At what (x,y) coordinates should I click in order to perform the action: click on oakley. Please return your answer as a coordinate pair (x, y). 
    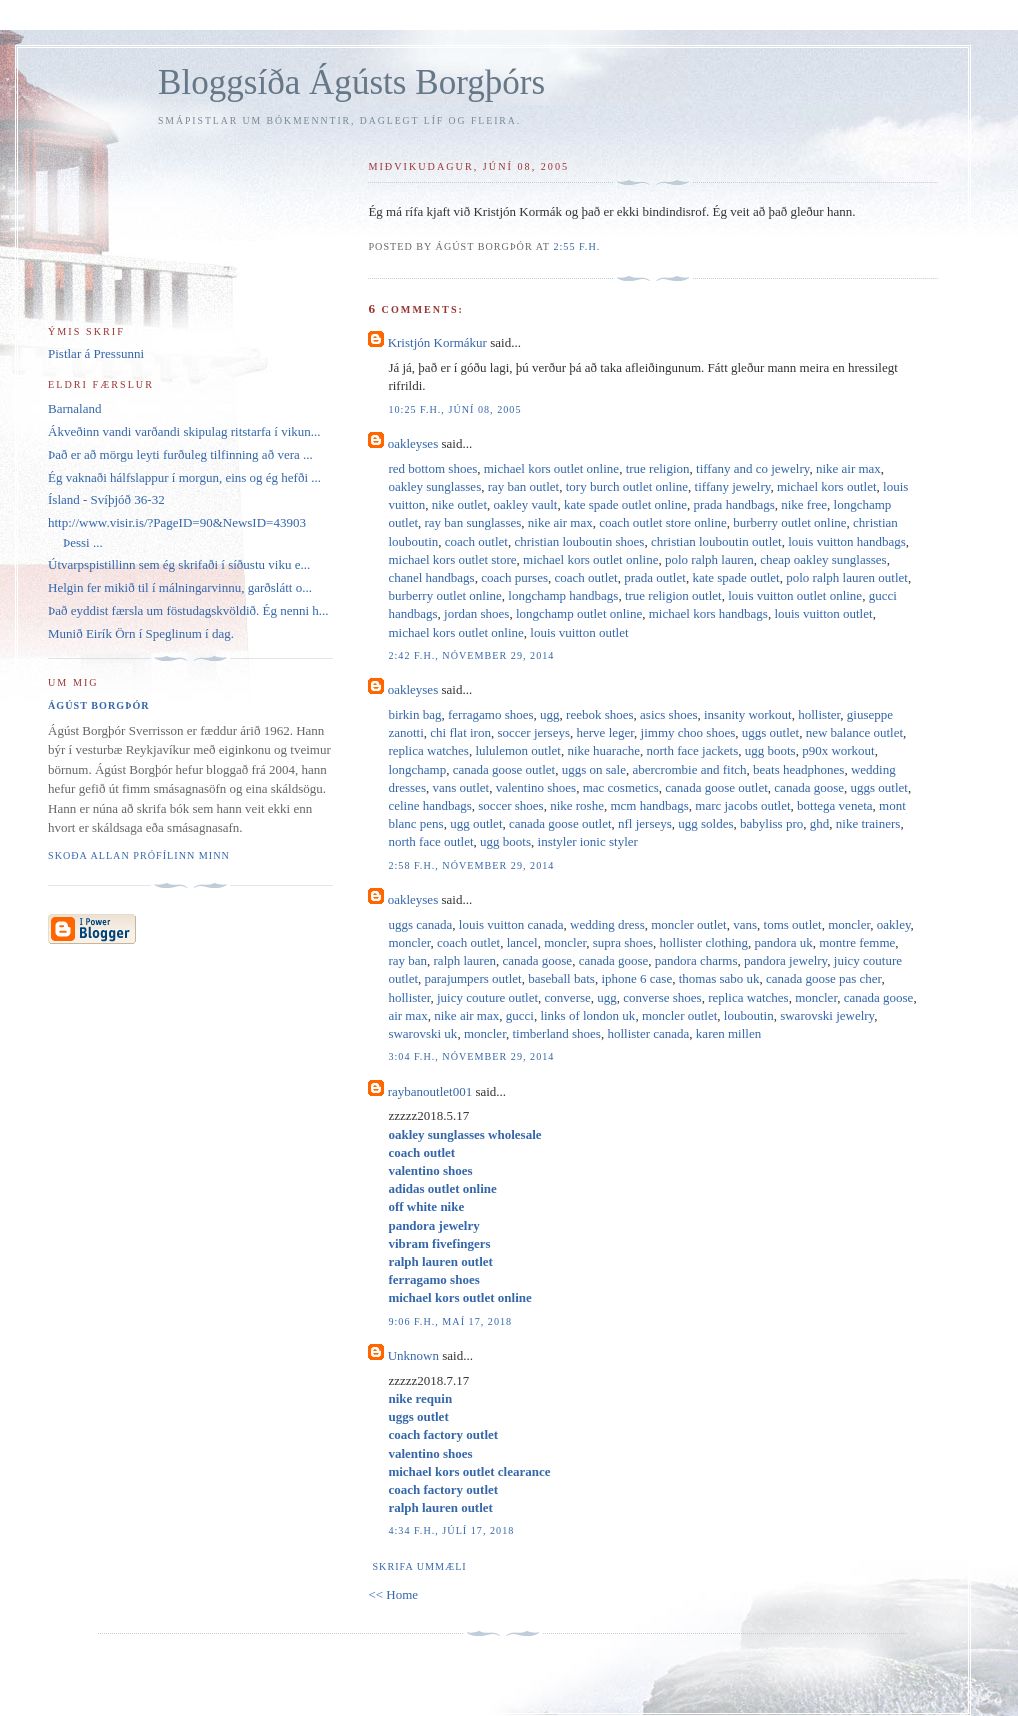
    Looking at the image, I should click on (894, 924).